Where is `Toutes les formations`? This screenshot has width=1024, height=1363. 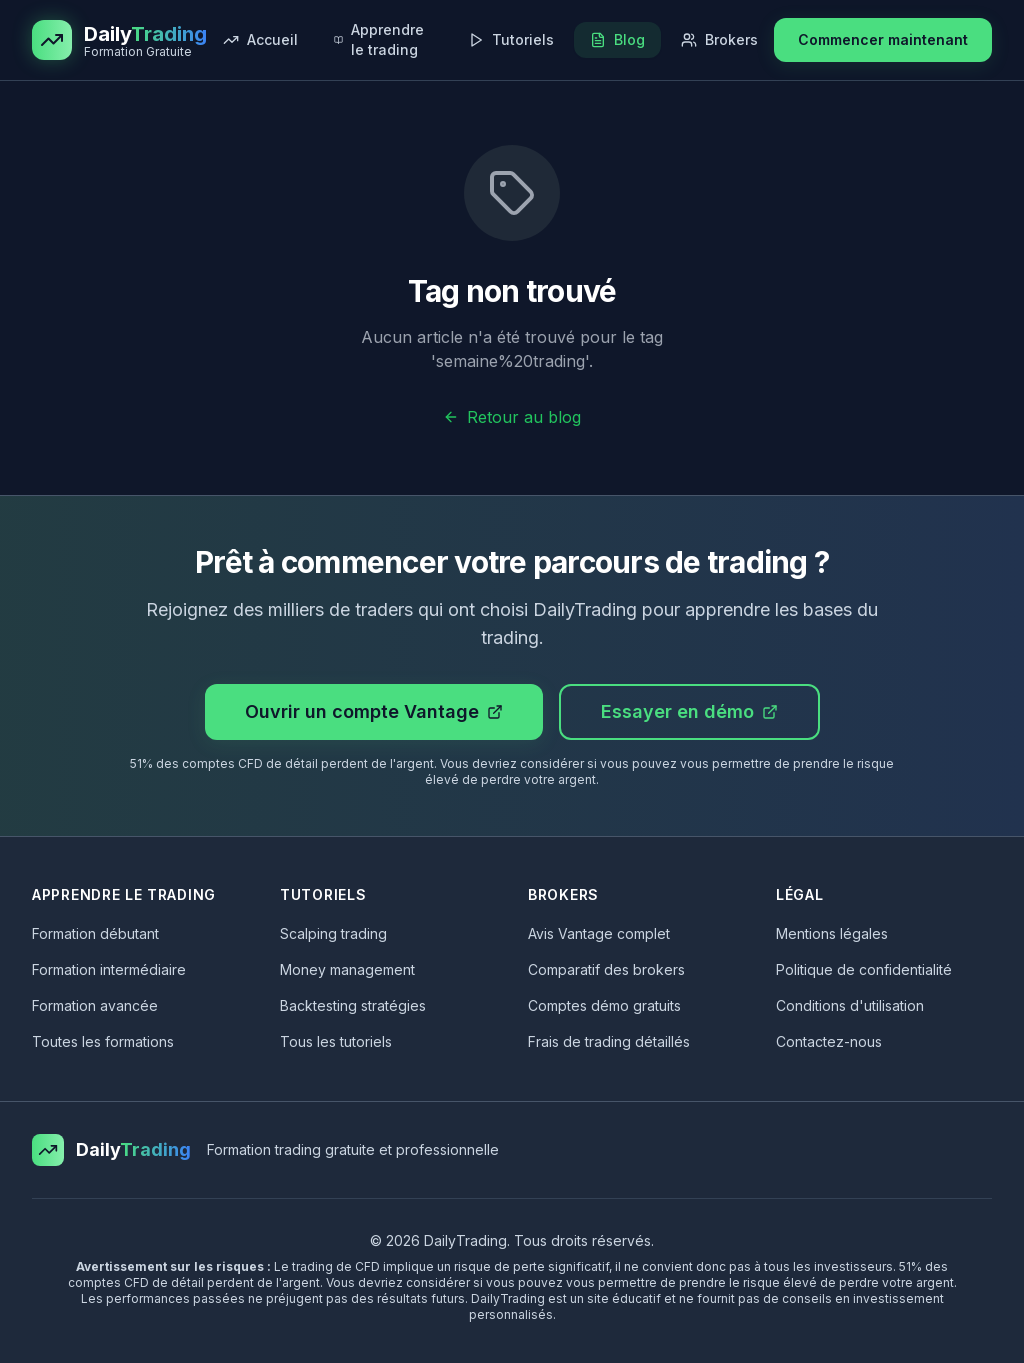
Toutes les formations is located at coordinates (103, 1041).